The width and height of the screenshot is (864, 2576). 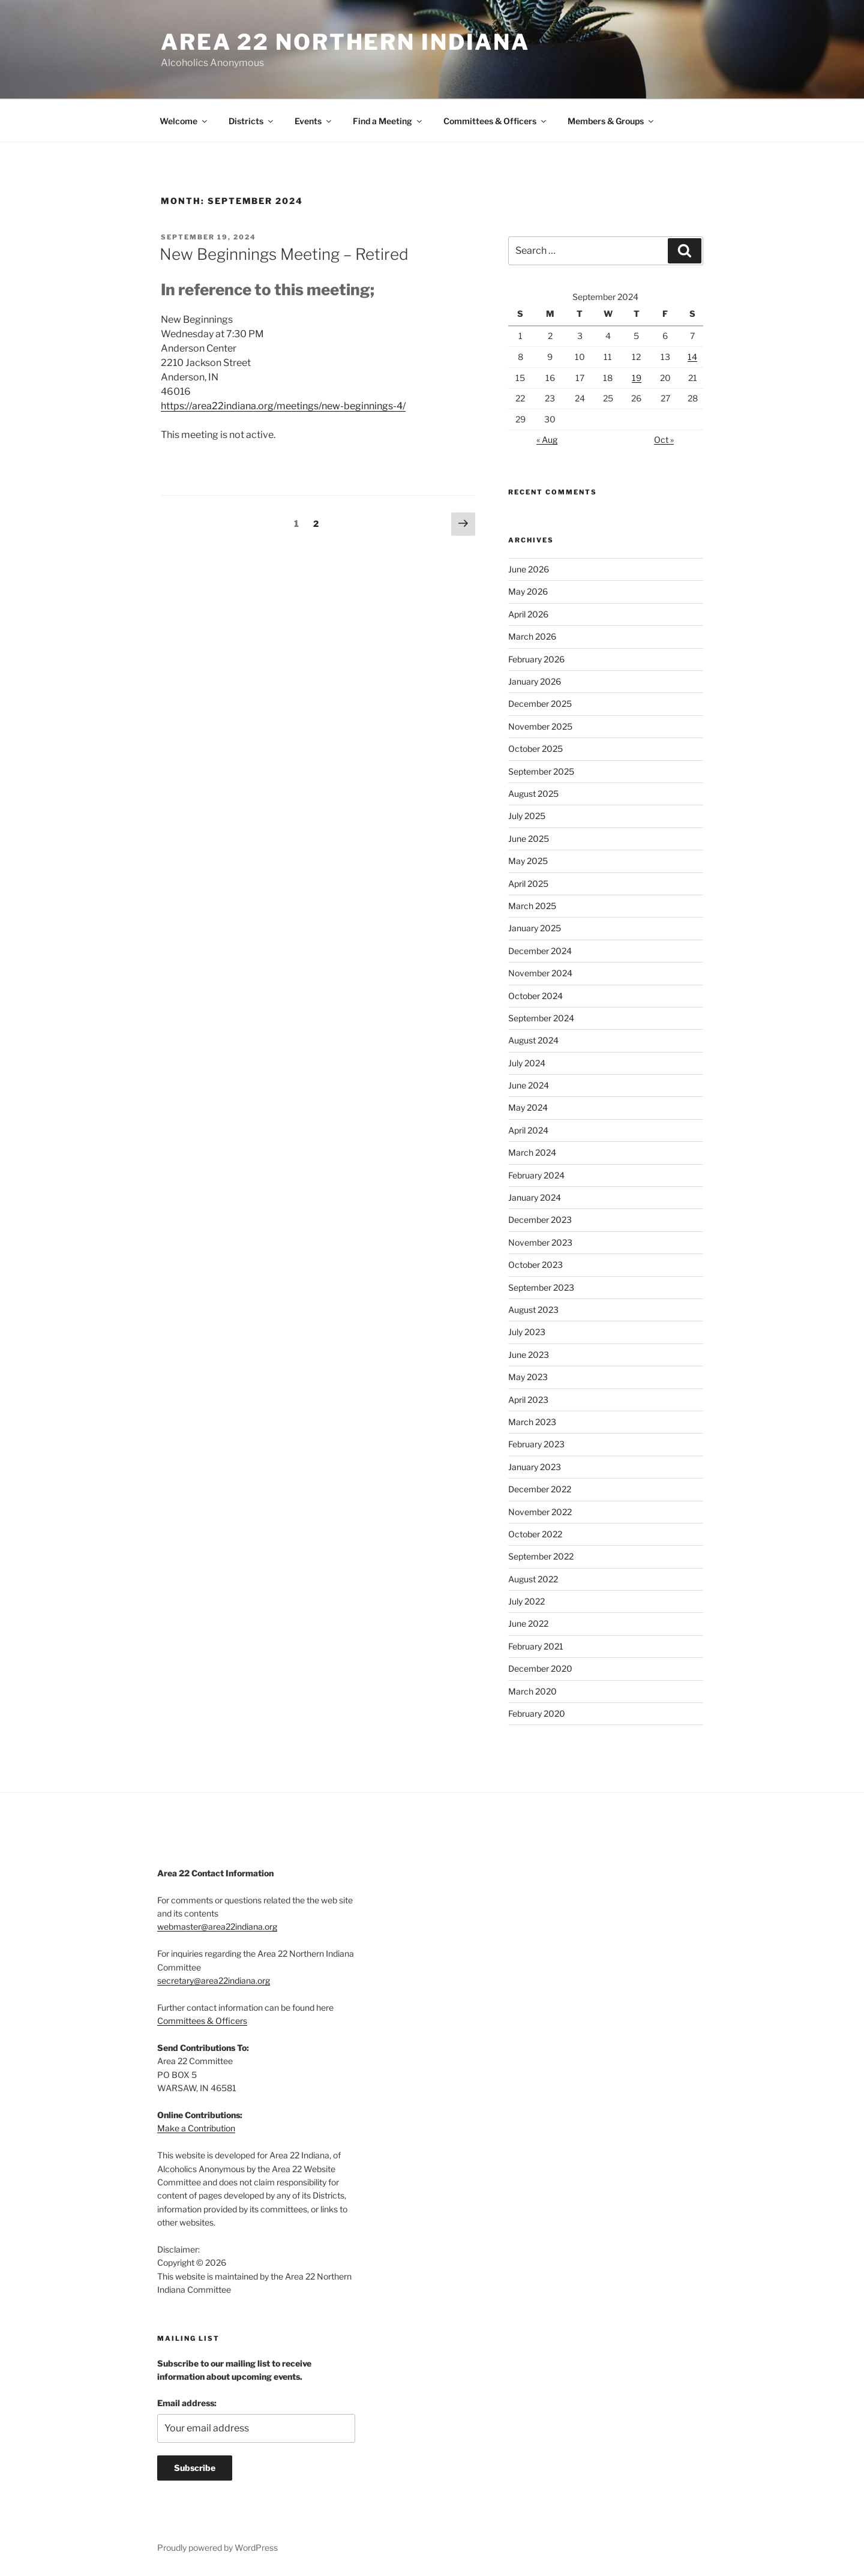 I want to click on August 2022, so click(x=533, y=1579).